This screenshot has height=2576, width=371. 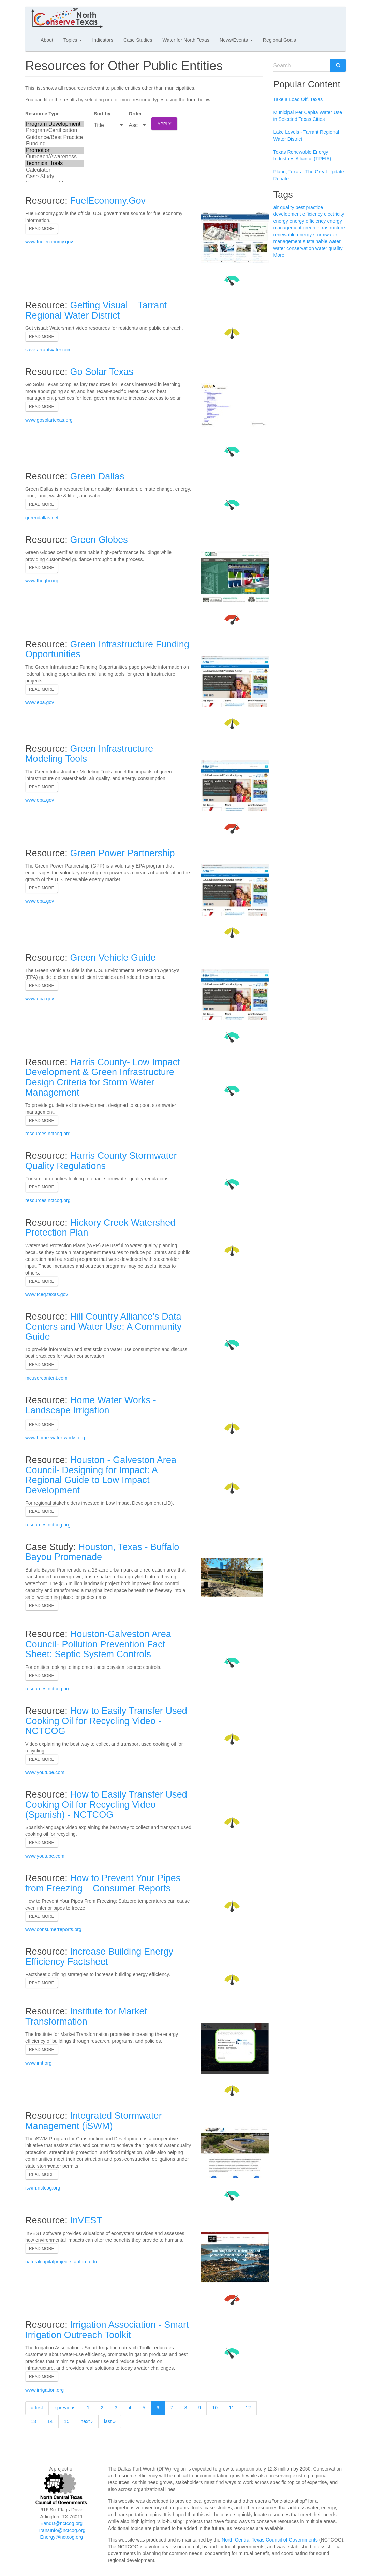 I want to click on Apply, so click(x=164, y=123).